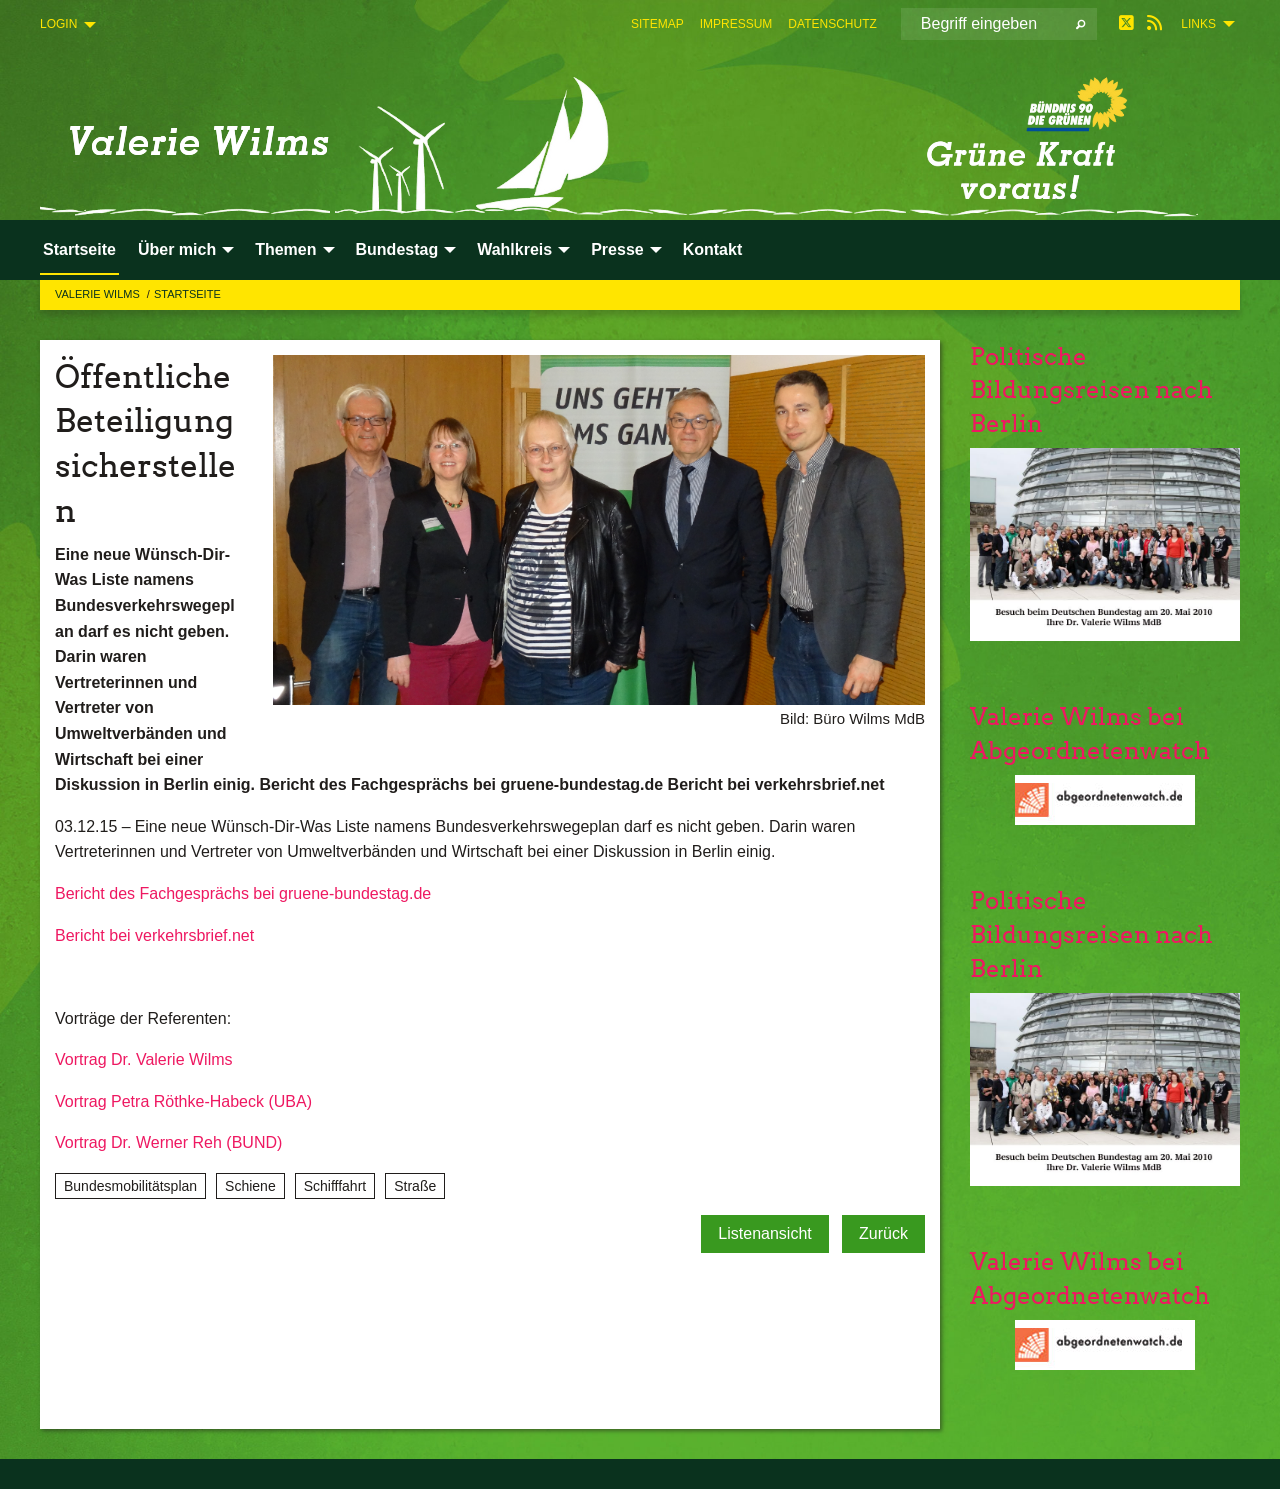  Describe the element at coordinates (514, 249) in the screenshot. I see `Wahlkreis [menuitem]` at that location.